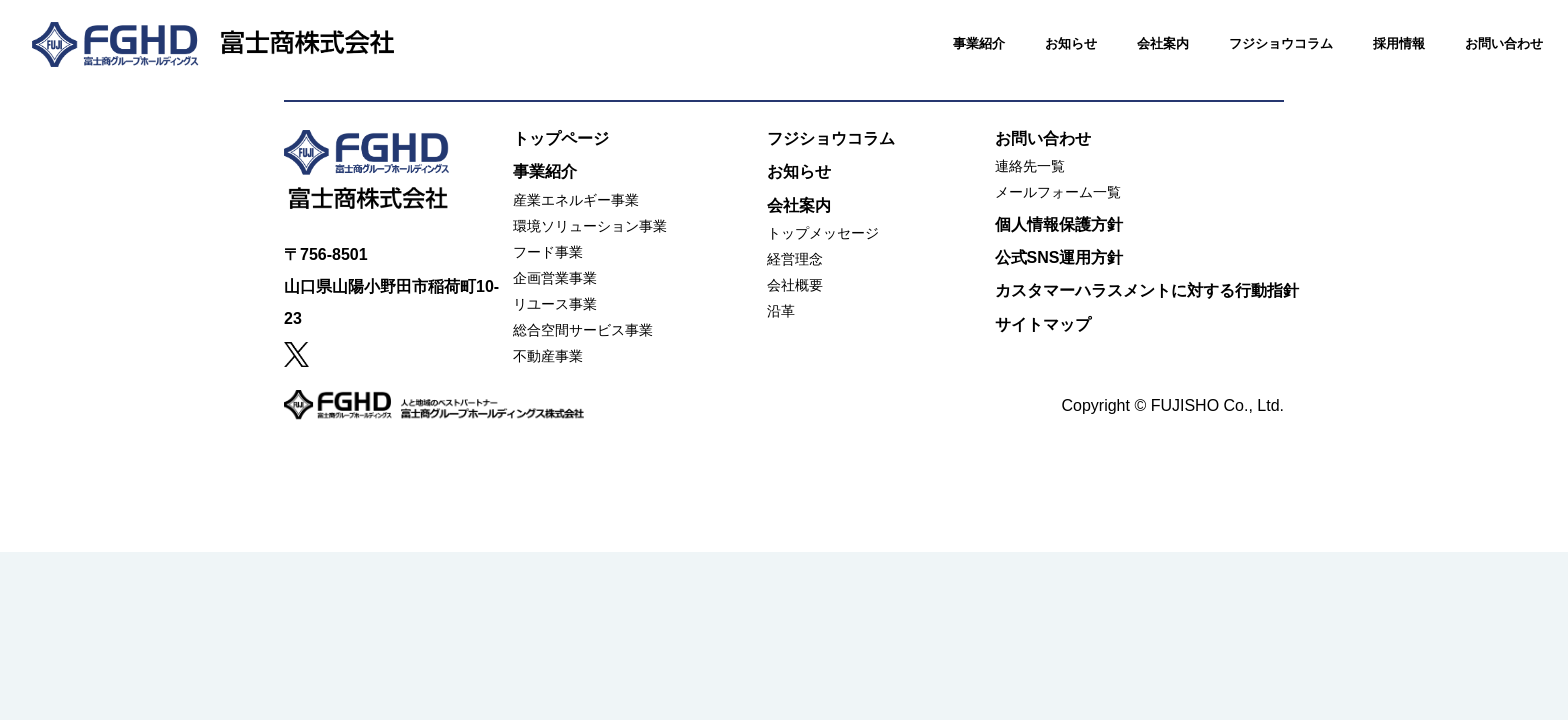  I want to click on リユース事業, so click(555, 304).